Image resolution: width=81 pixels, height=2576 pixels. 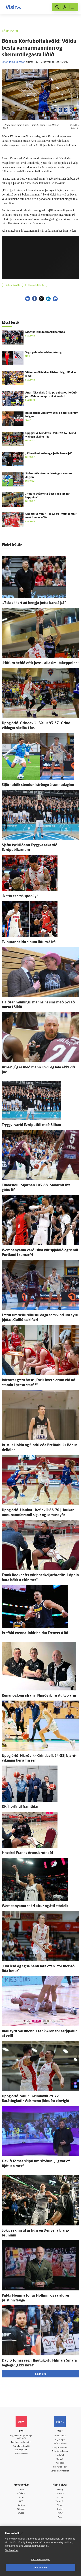 I want to click on Tal, so click(x=60, y=2521).